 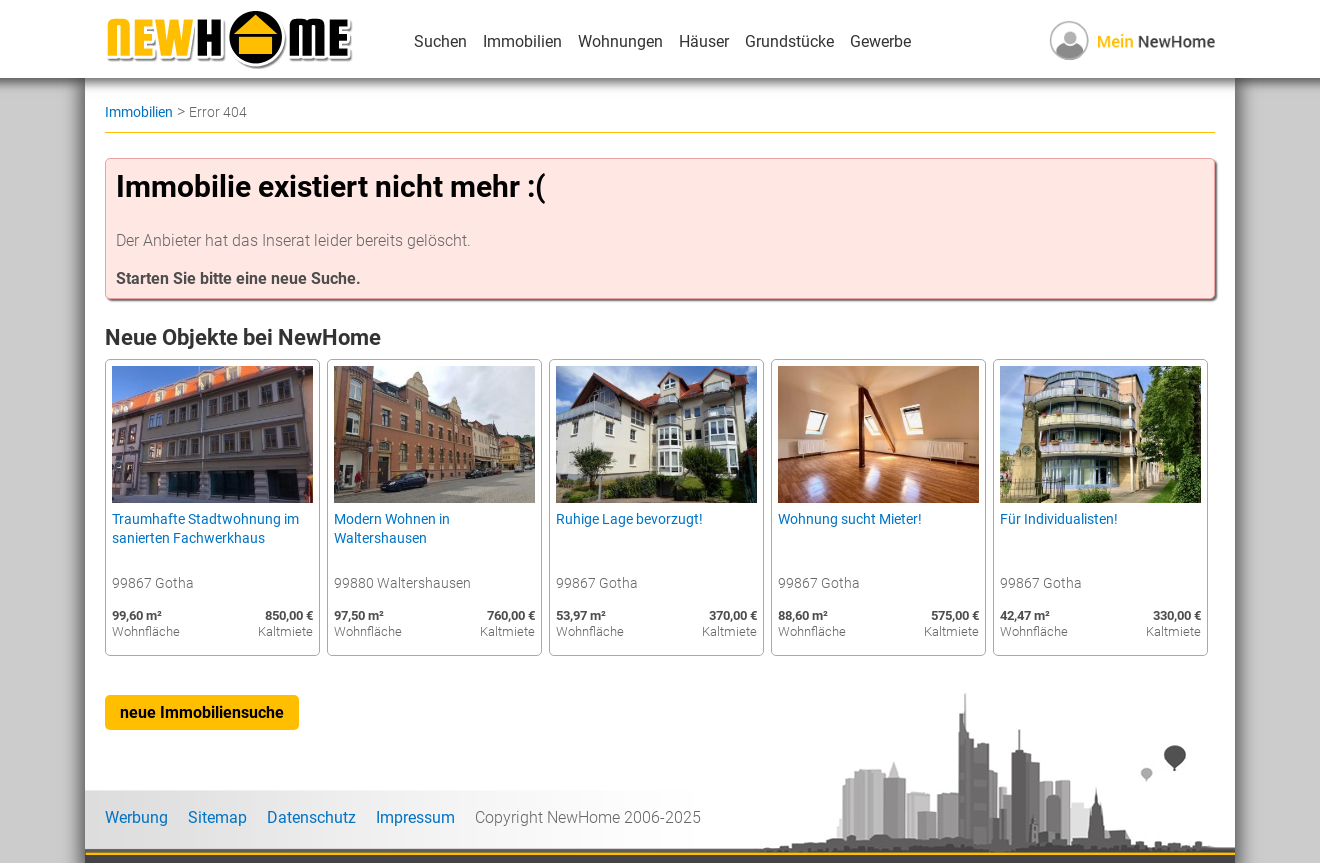 I want to click on Häuser, so click(x=704, y=41).